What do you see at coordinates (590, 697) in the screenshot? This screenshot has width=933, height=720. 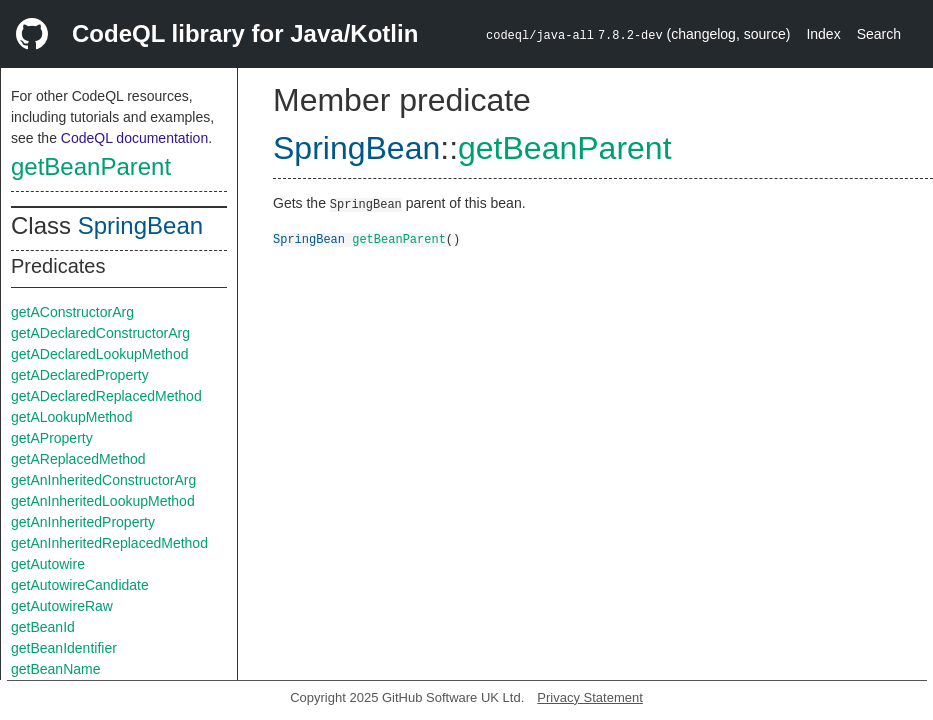 I see `Privacy Statement` at bounding box center [590, 697].